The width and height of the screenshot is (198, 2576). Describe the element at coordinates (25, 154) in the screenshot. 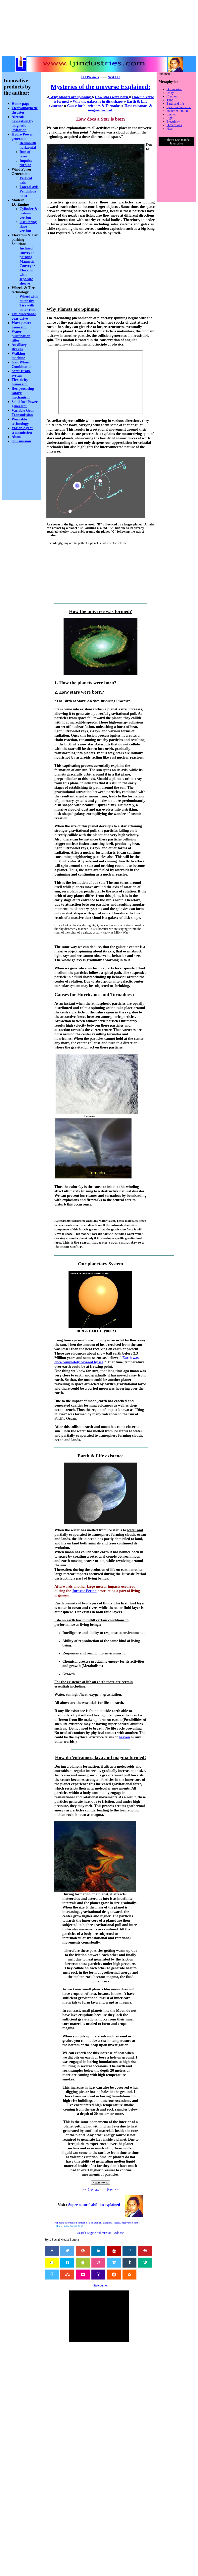

I see `Run of river` at that location.